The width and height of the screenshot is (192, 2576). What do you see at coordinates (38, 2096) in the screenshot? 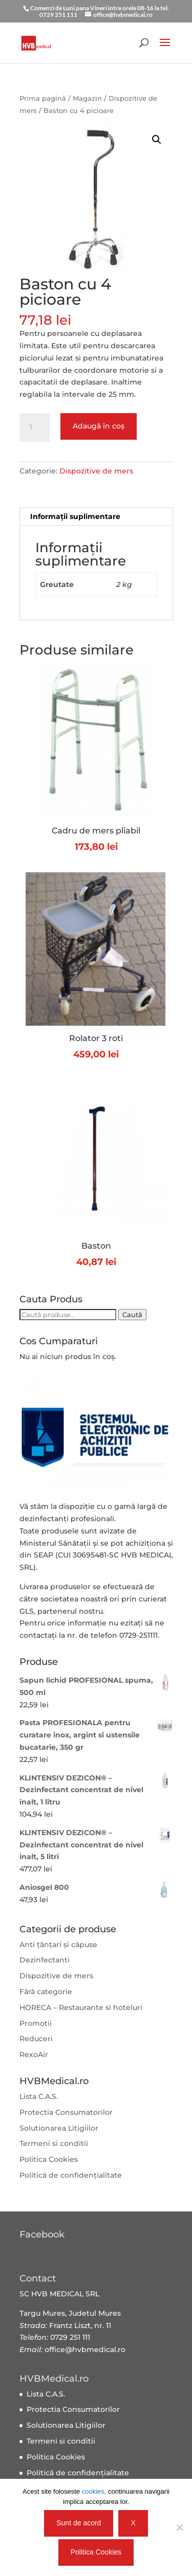
I see `Lista C.A.S.` at bounding box center [38, 2096].